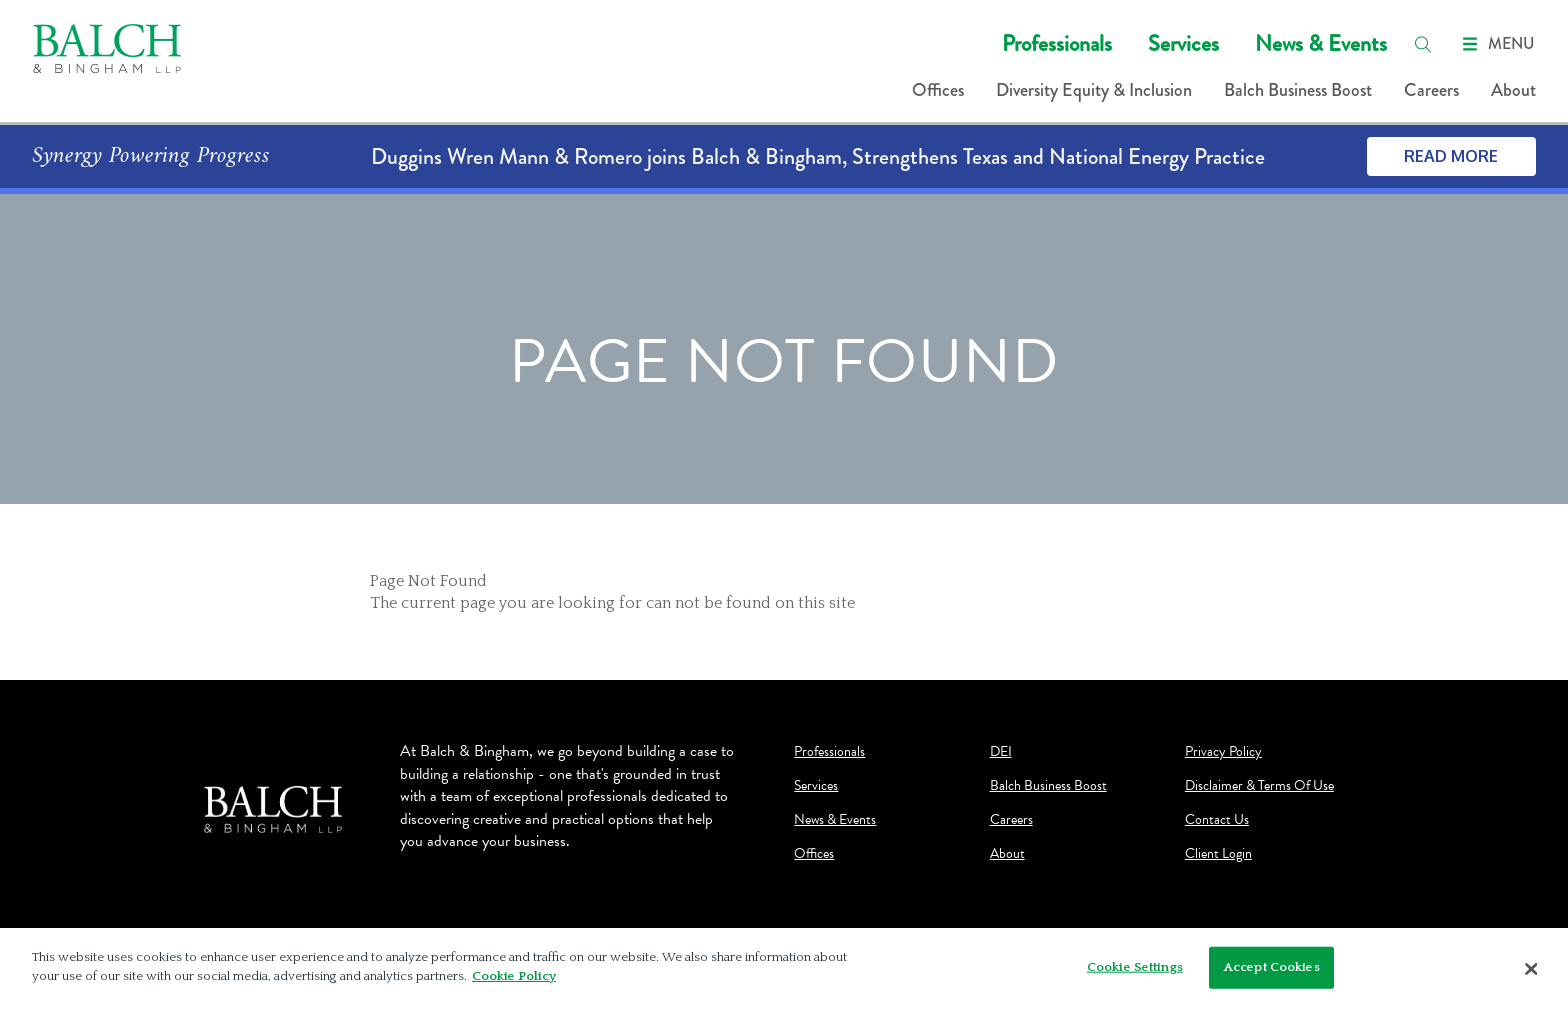 The height and width of the screenshot is (1010, 1568). I want to click on Cookie Policy, so click(514, 976).